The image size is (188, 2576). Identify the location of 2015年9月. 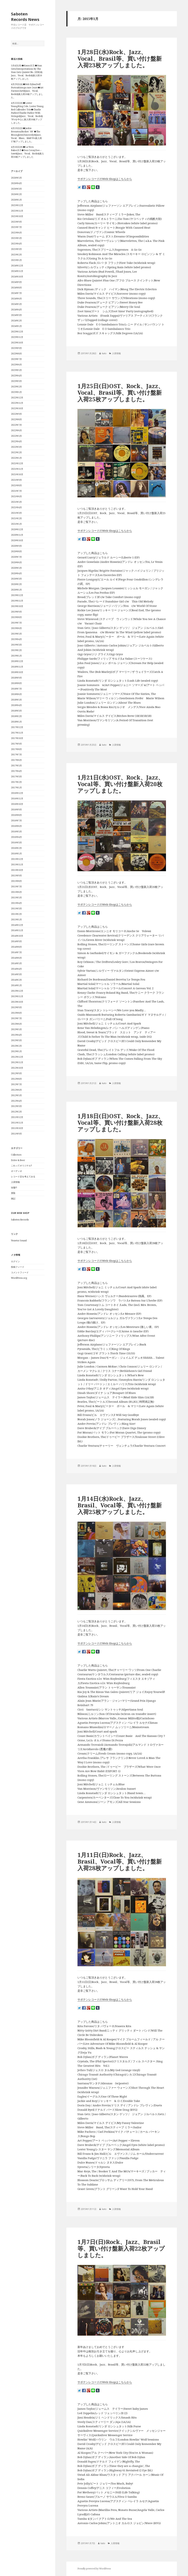
(16, 875).